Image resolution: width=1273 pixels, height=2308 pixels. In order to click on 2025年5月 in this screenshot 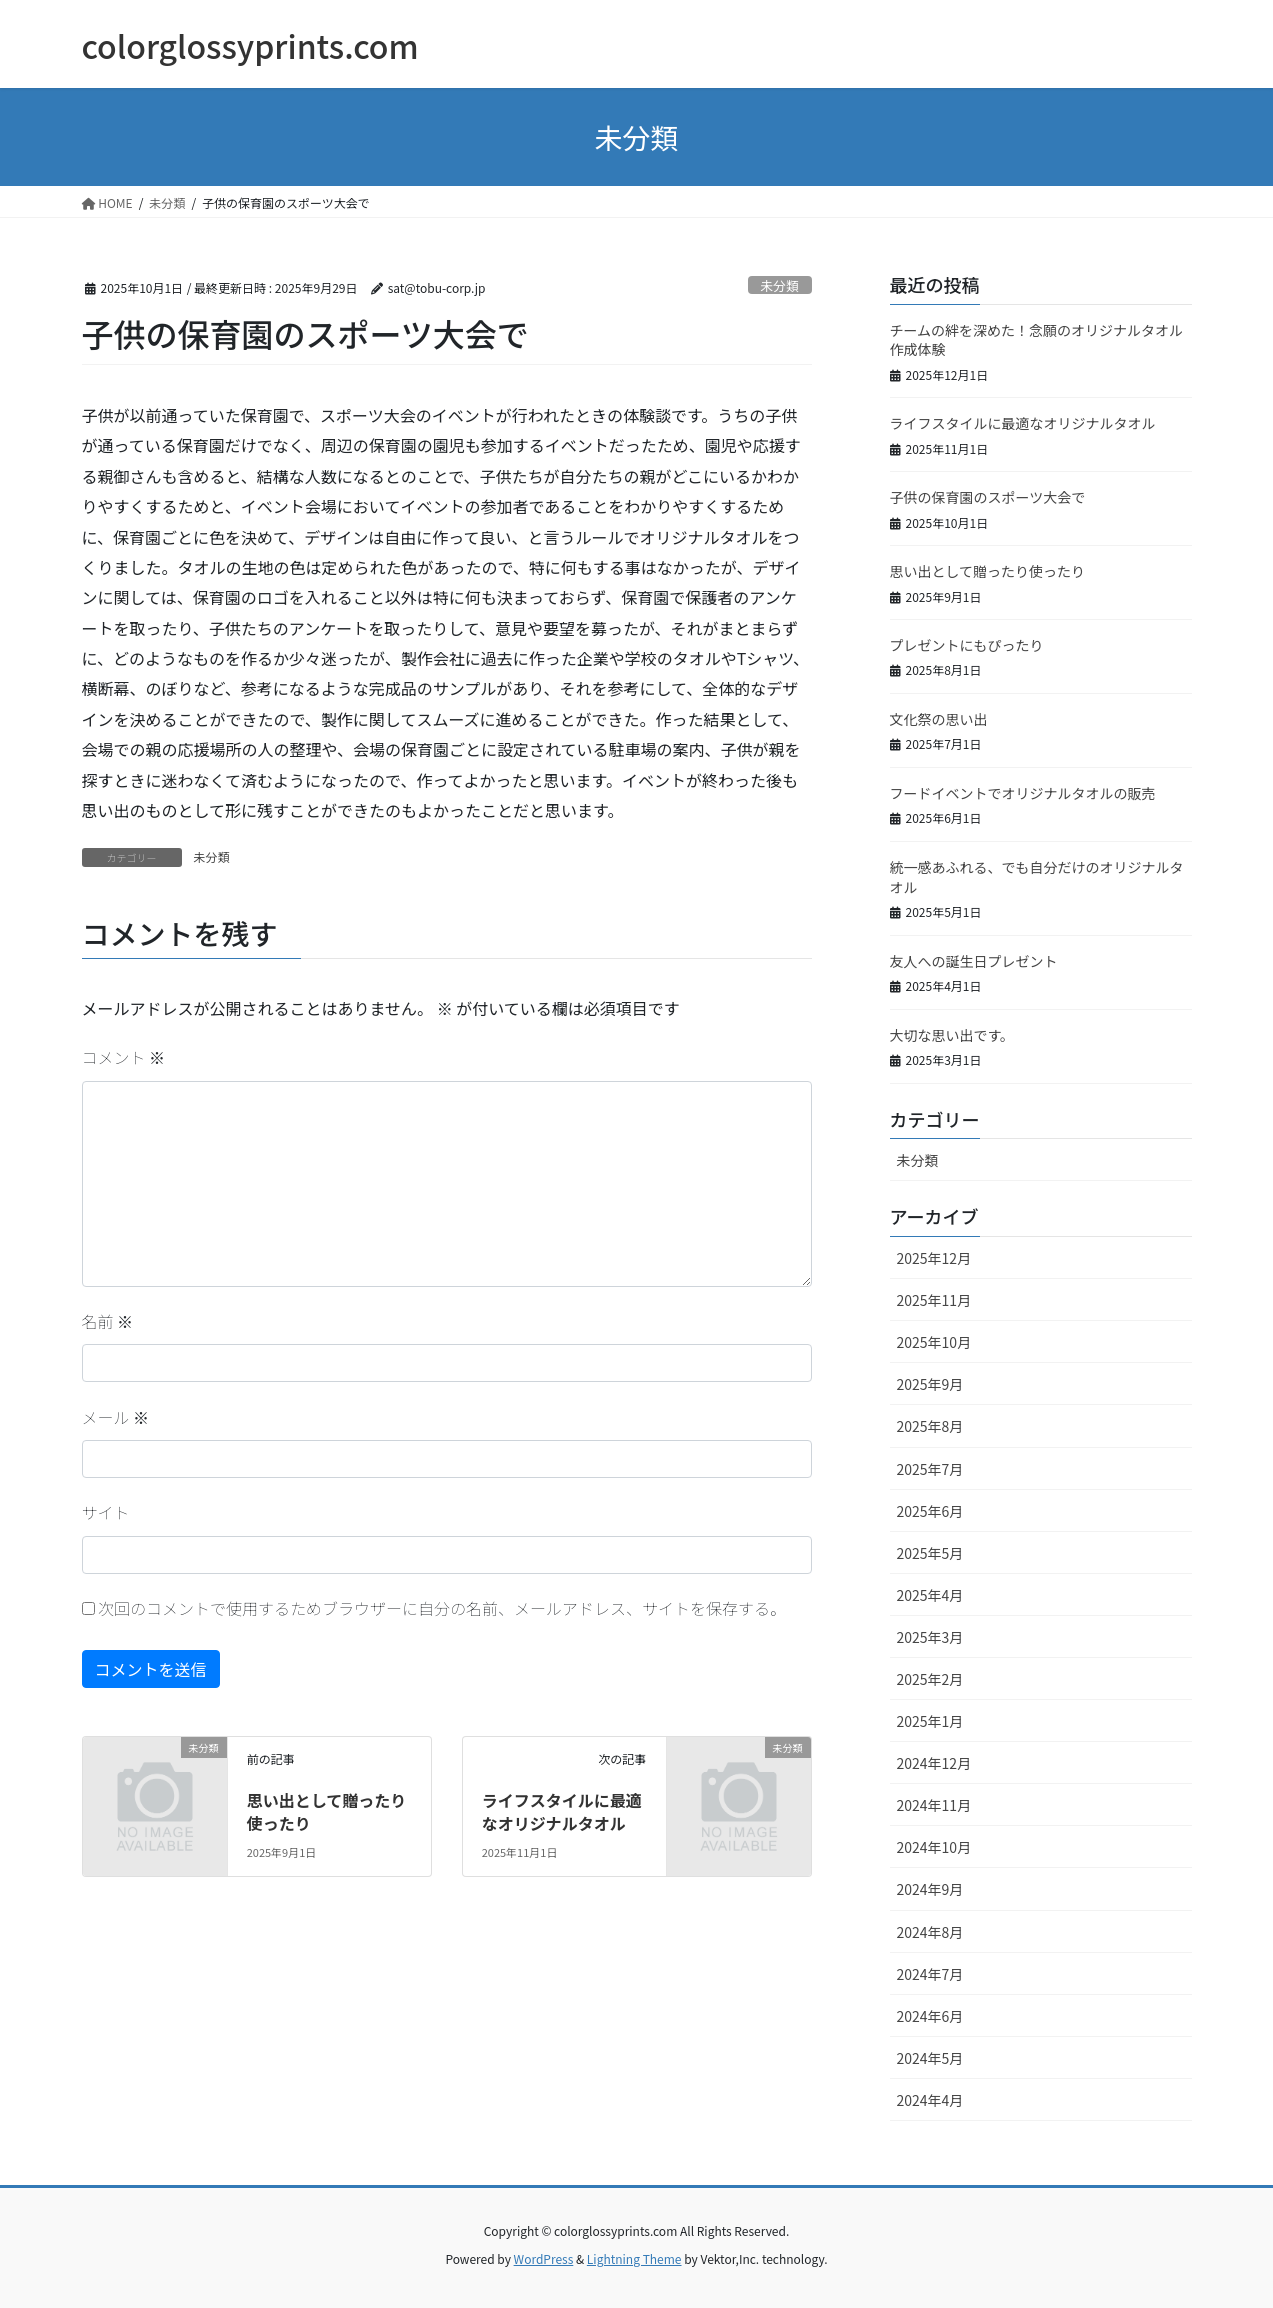, I will do `click(930, 1553)`.